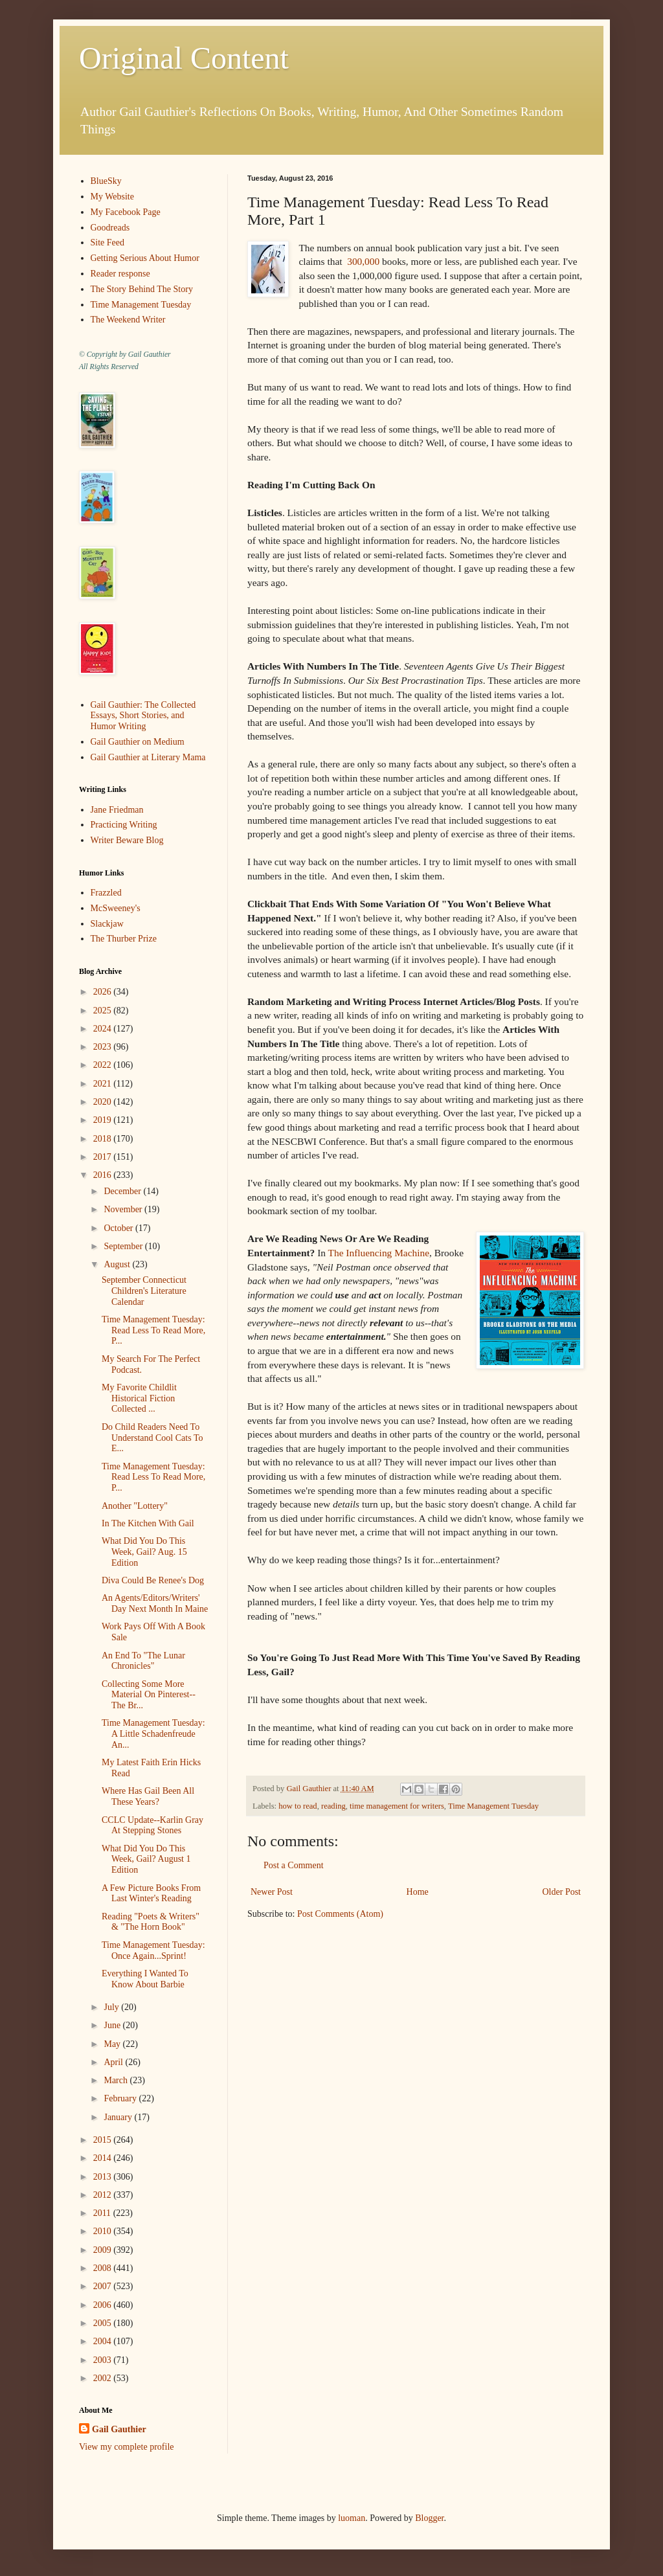  Describe the element at coordinates (124, 1246) in the screenshot. I see `September` at that location.